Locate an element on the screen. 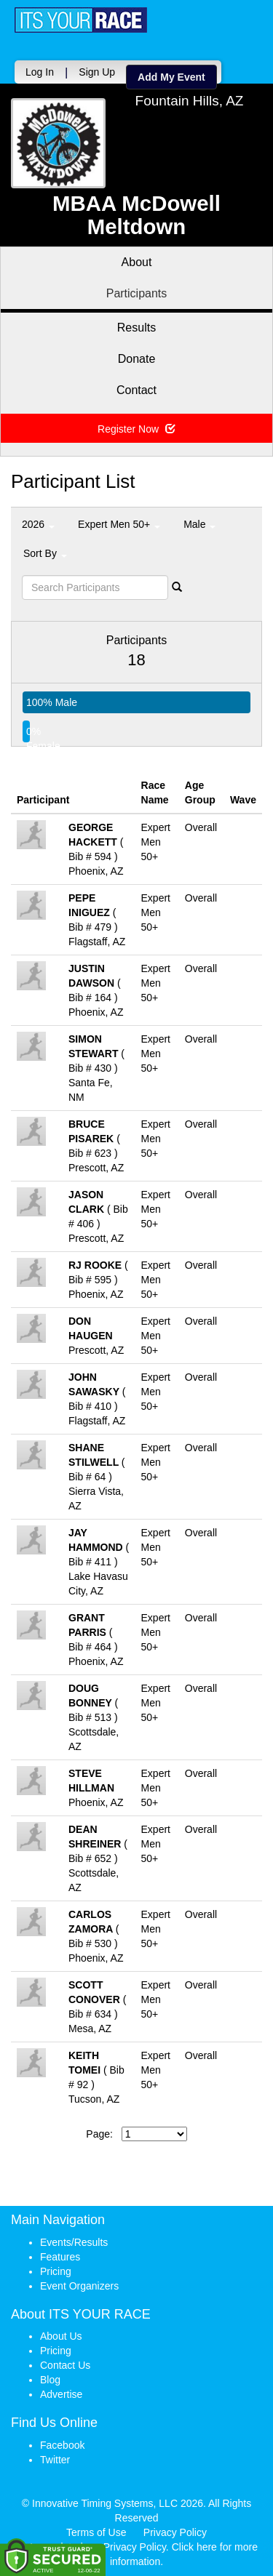  Sign Up is located at coordinates (97, 72).